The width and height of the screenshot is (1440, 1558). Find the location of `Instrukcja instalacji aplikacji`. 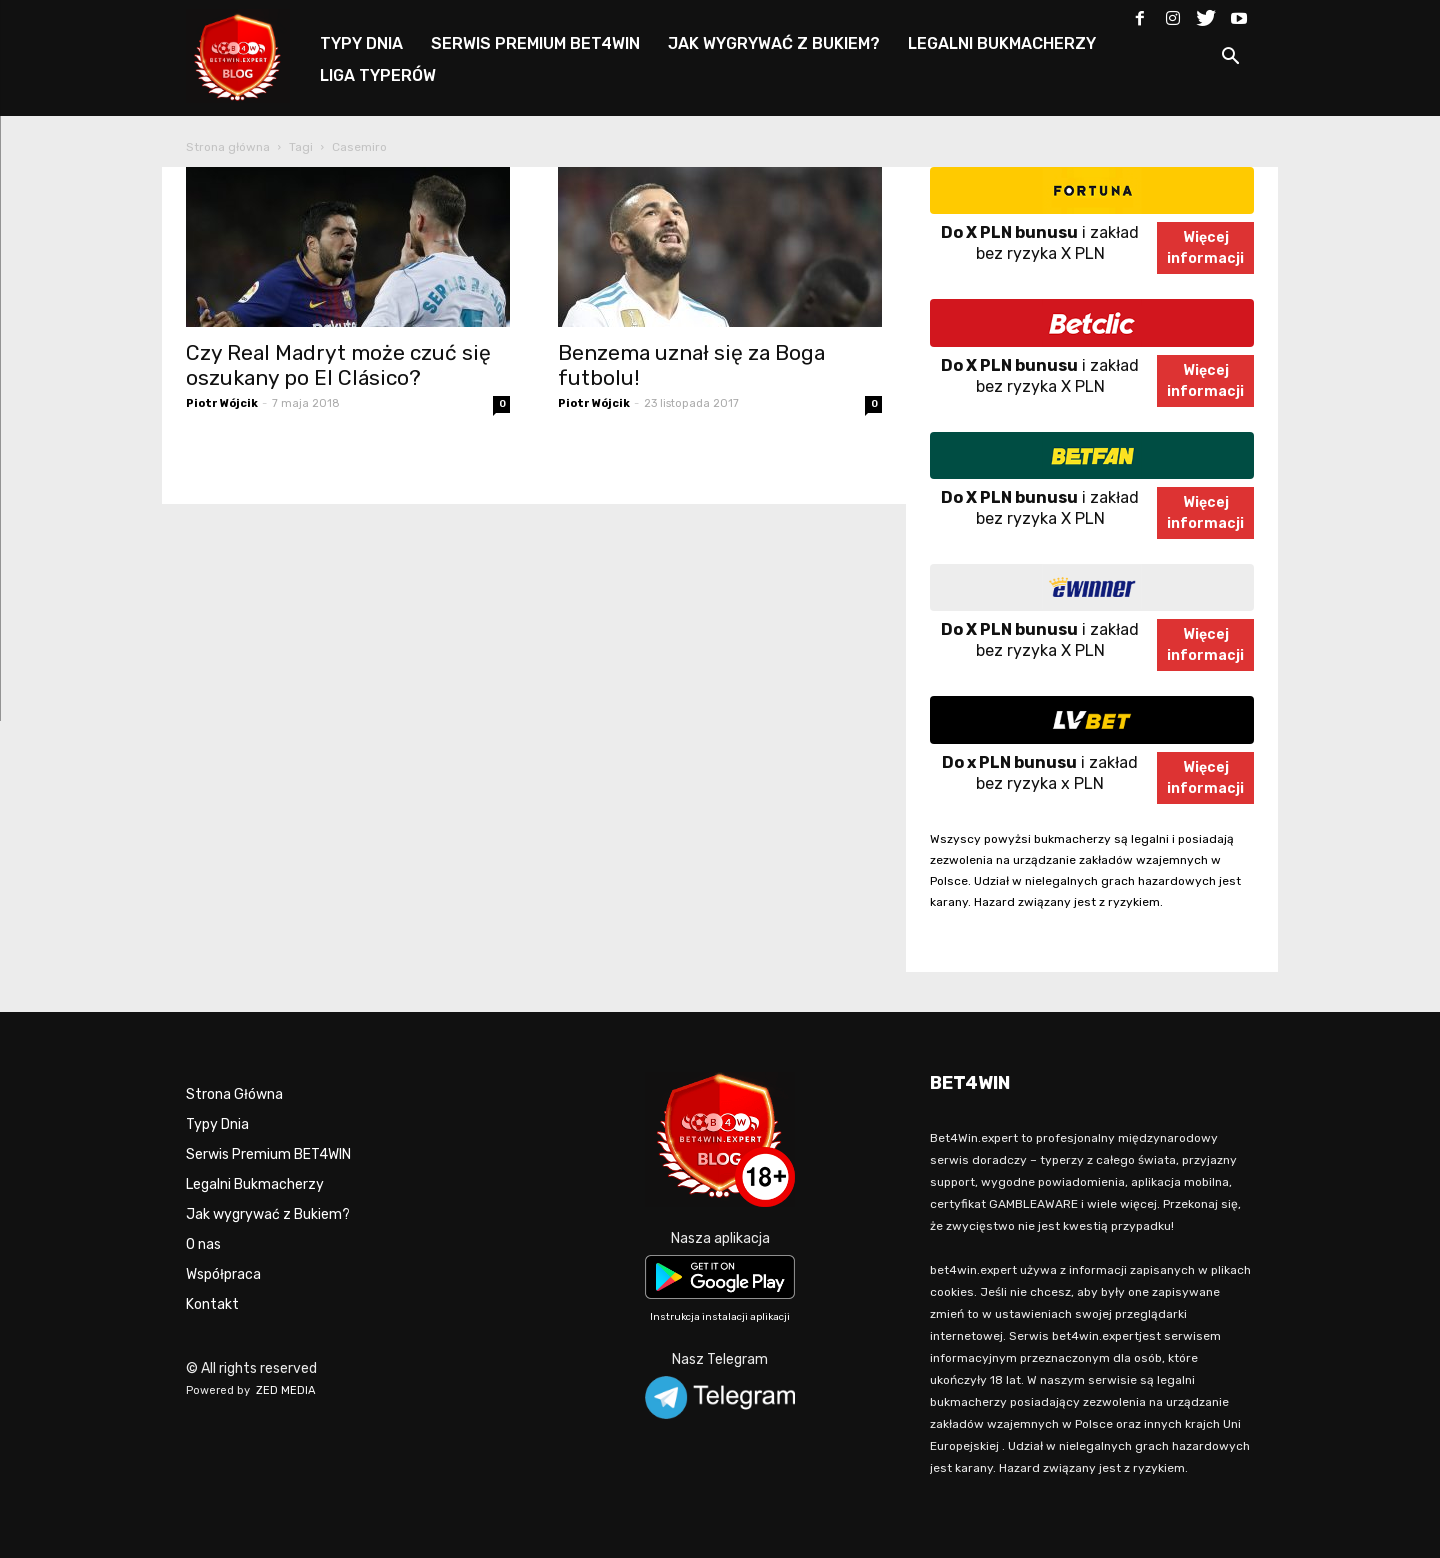

Instrukcja instalacji aplikacji is located at coordinates (720, 1317).